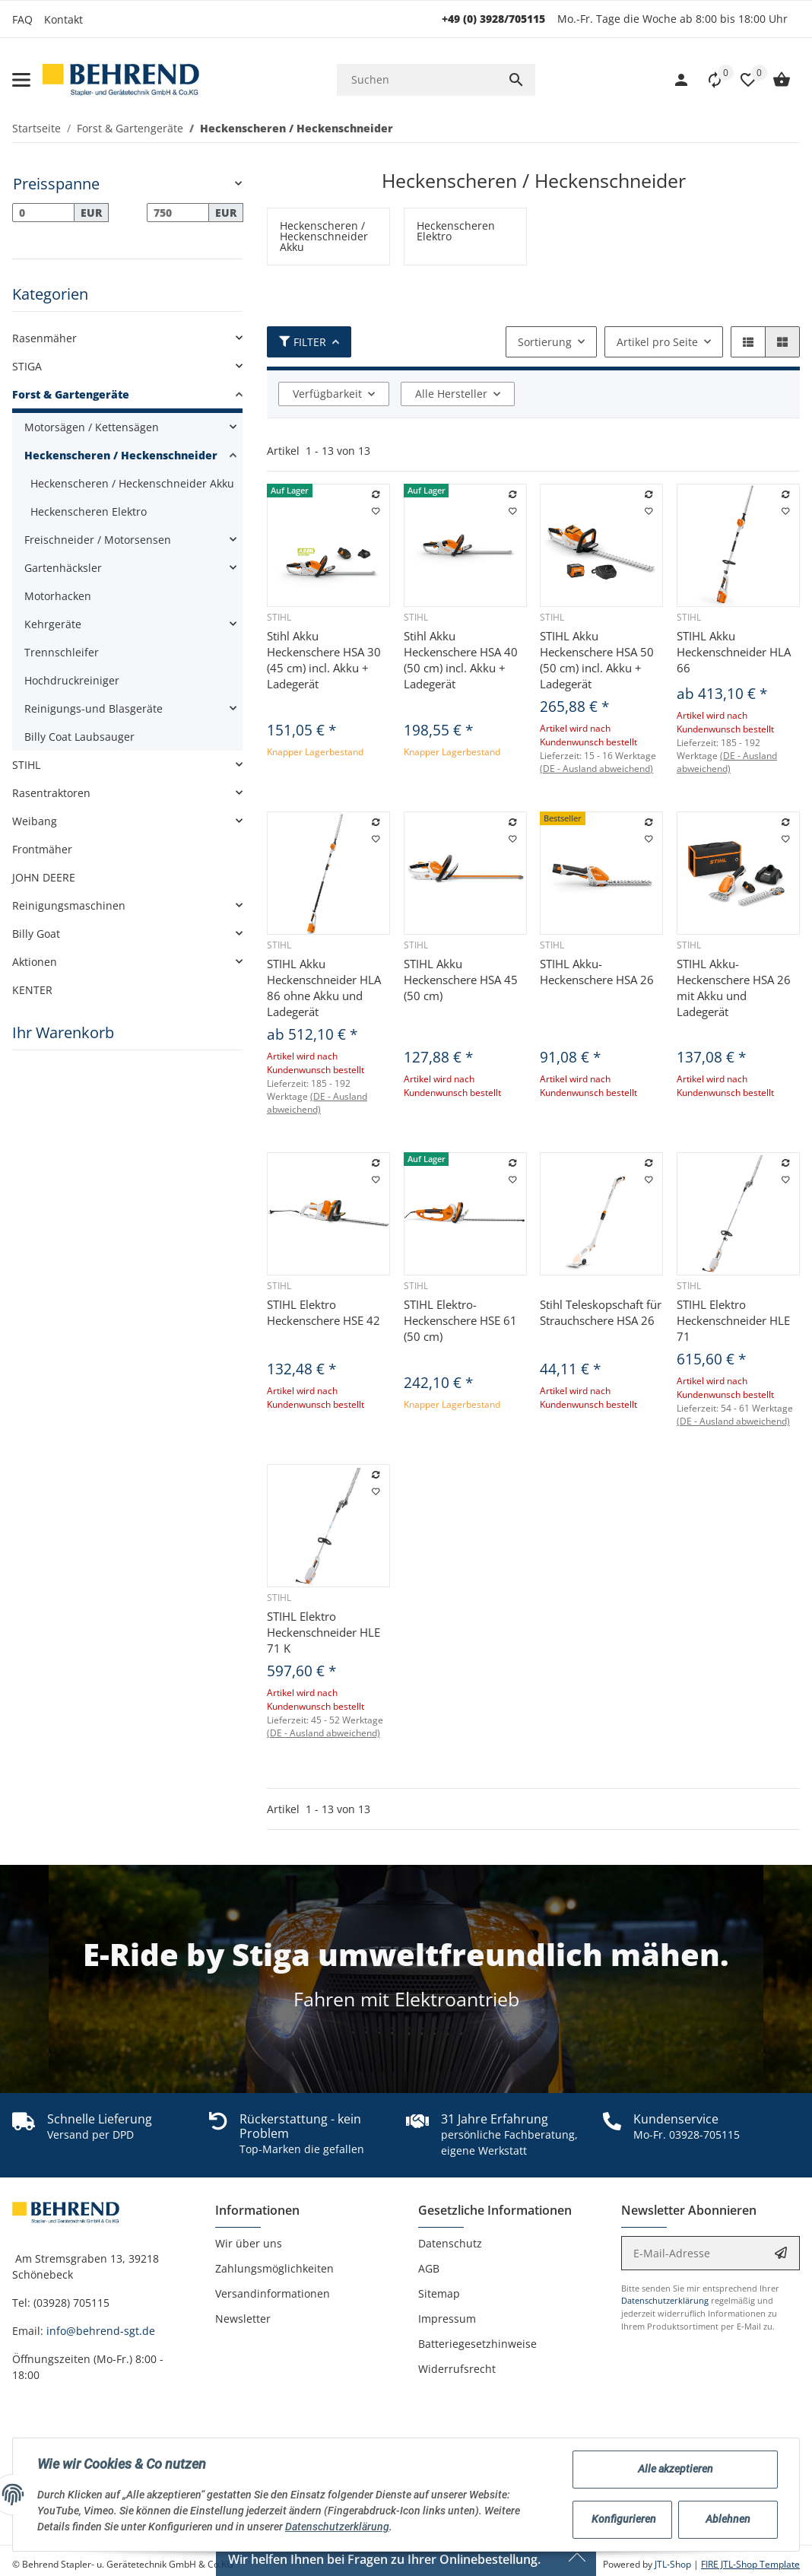 The height and width of the screenshot is (2576, 812). Describe the element at coordinates (675, 2469) in the screenshot. I see `Alle akzeptieren` at that location.